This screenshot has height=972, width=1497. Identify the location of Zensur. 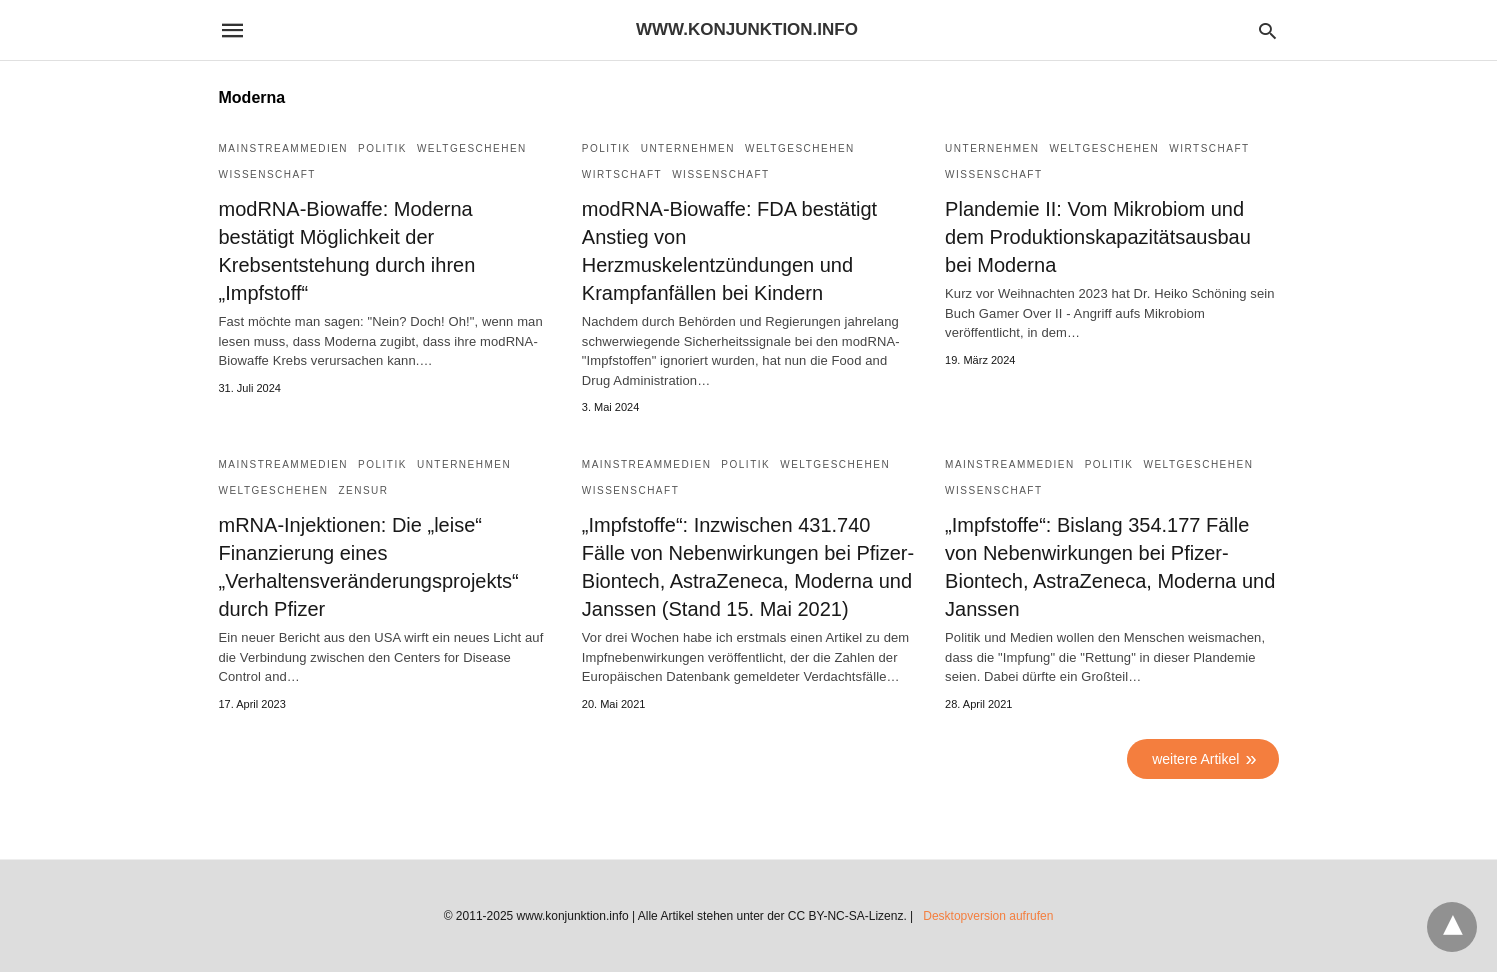
(363, 490).